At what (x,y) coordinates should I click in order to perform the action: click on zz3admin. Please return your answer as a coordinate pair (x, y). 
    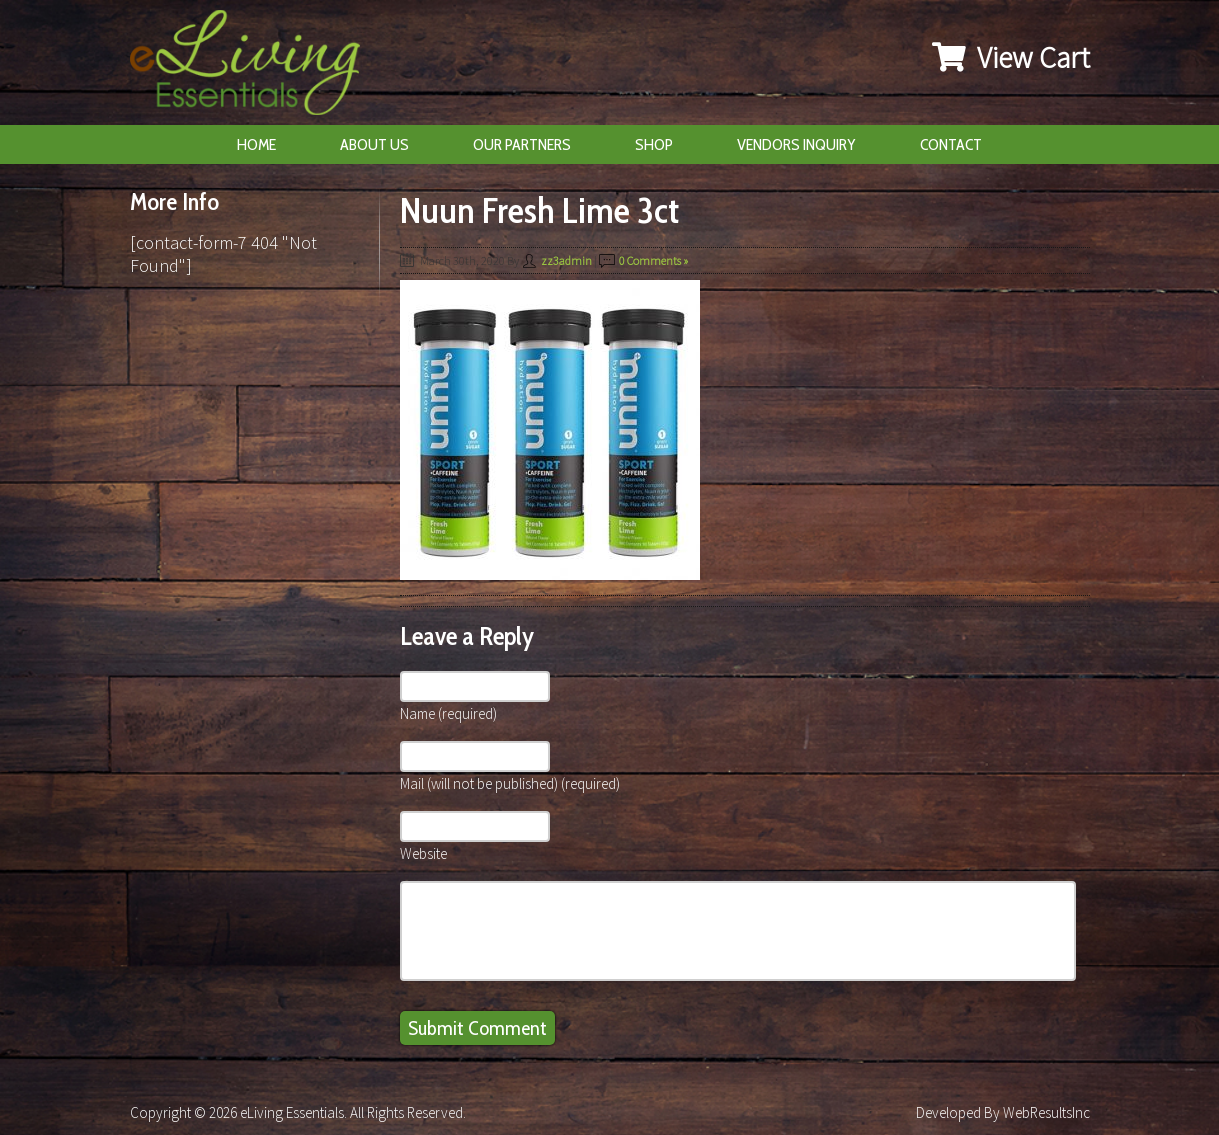
    Looking at the image, I should click on (566, 260).